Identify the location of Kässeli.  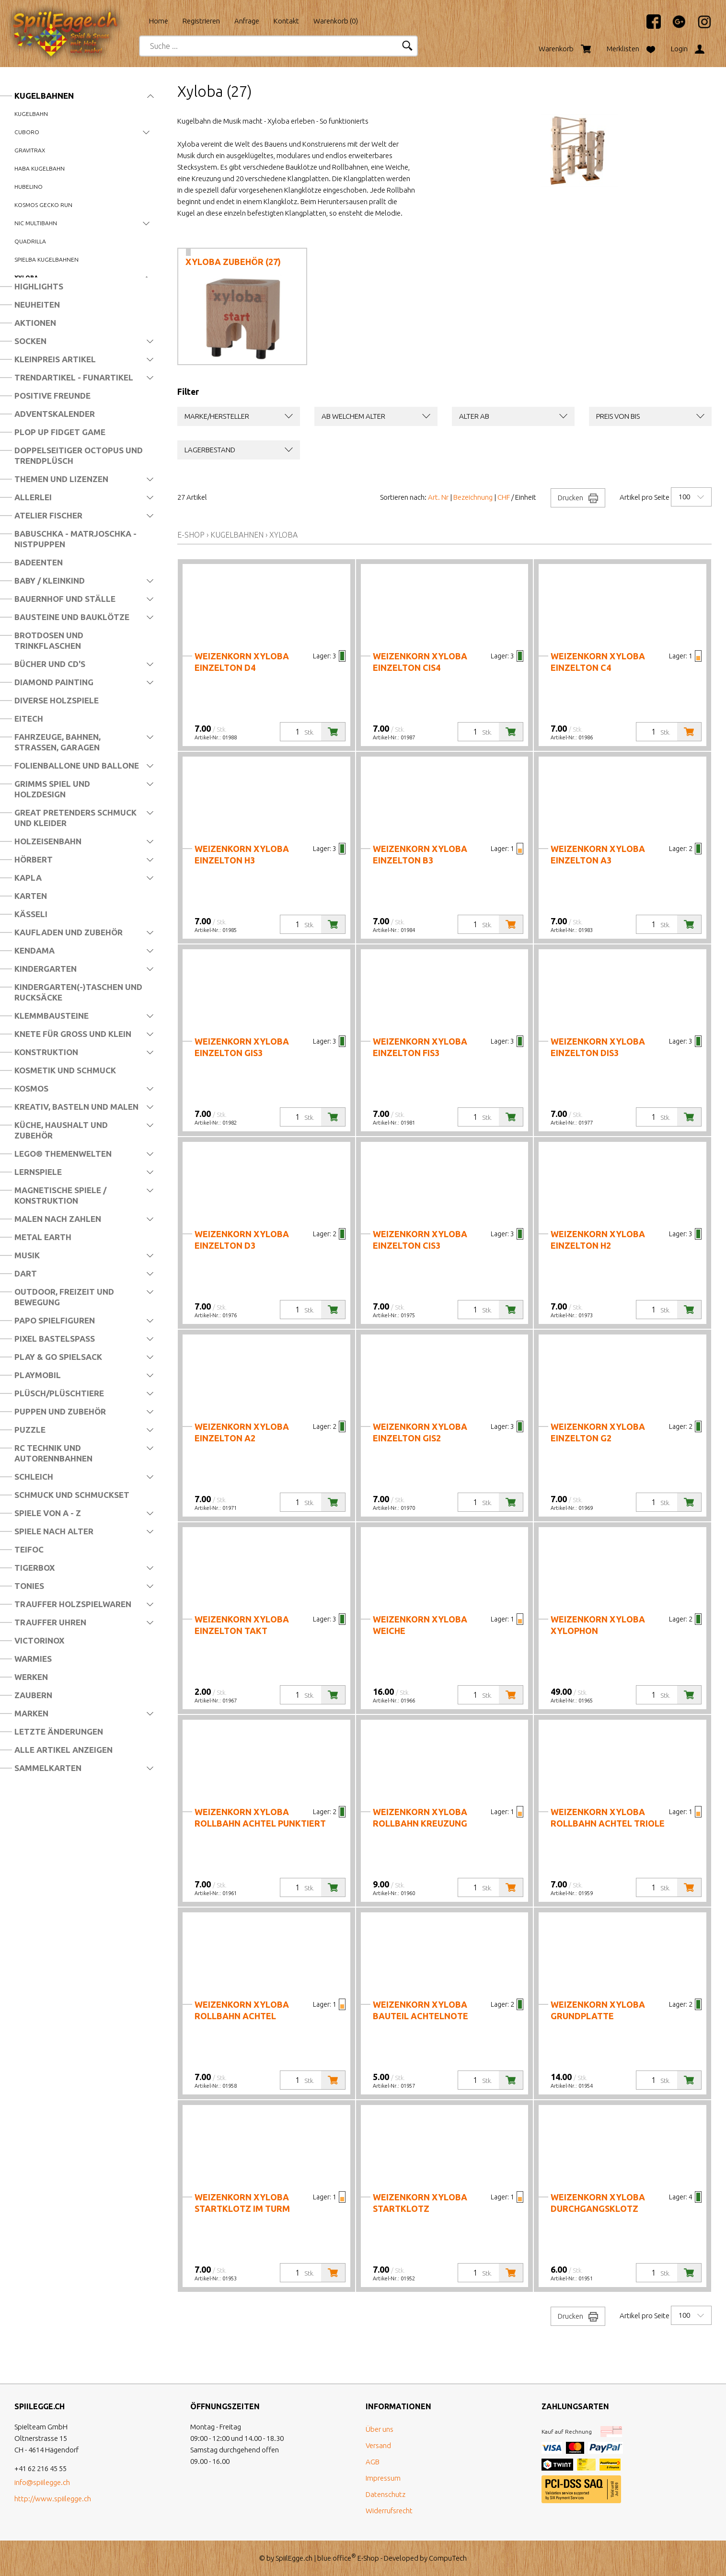
(30, 914).